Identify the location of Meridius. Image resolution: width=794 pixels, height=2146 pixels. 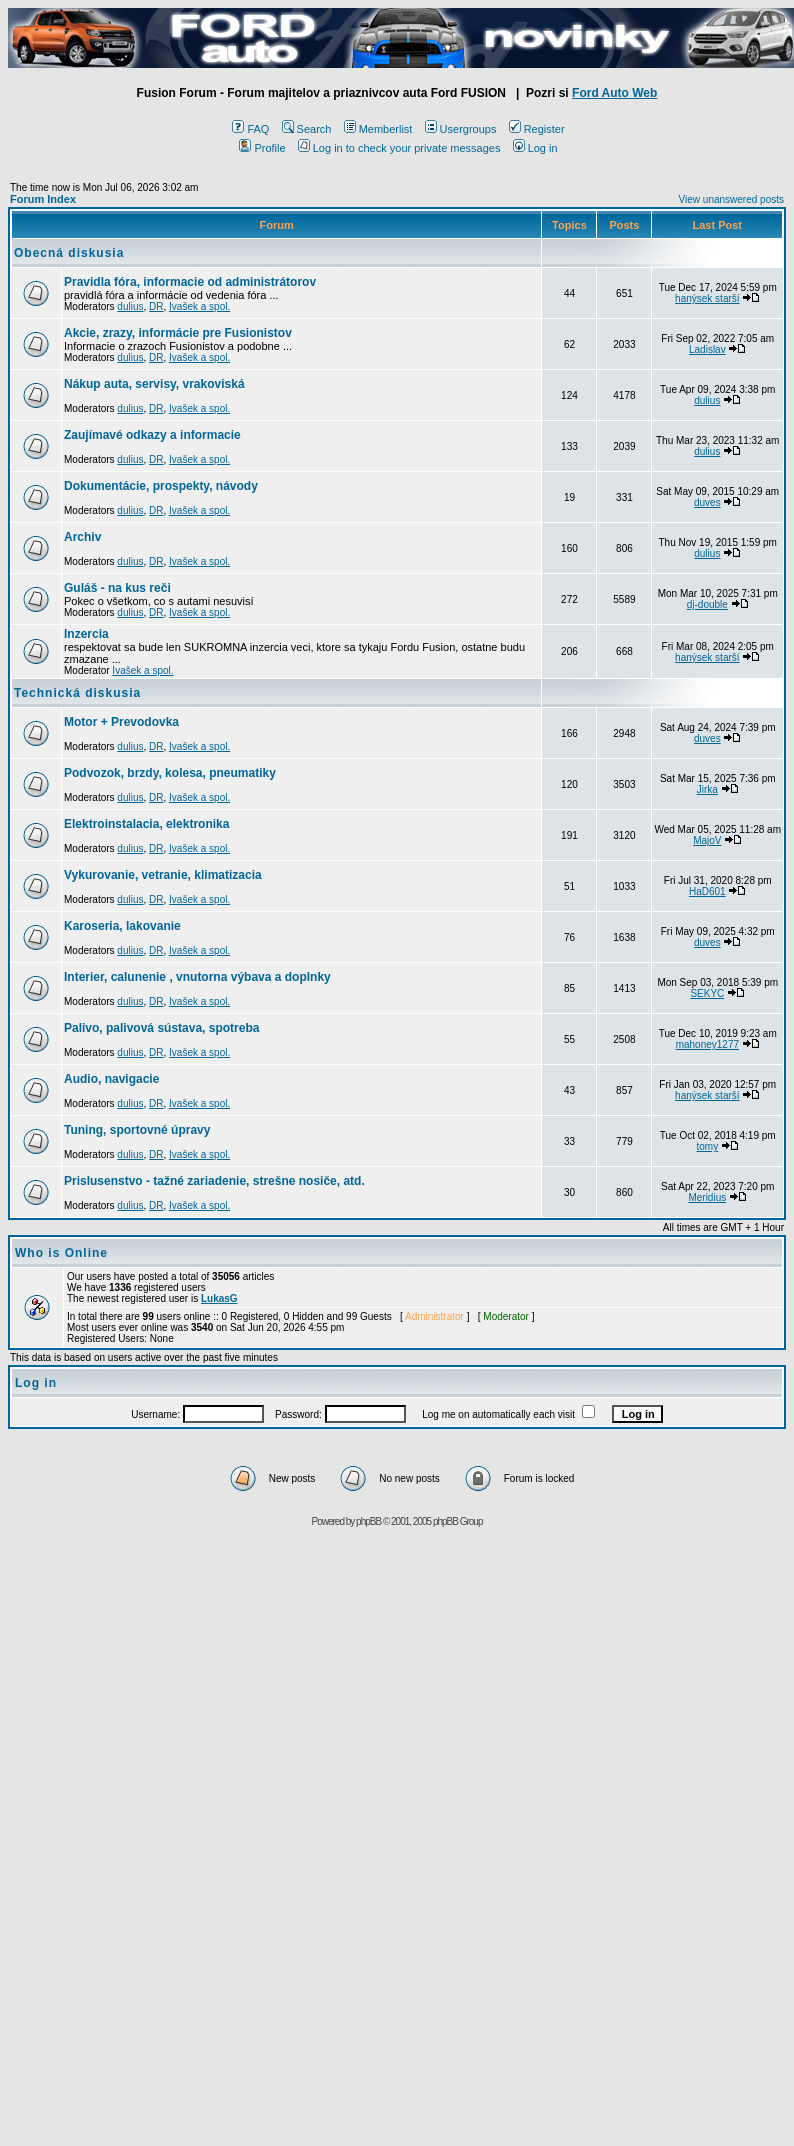
(707, 1197).